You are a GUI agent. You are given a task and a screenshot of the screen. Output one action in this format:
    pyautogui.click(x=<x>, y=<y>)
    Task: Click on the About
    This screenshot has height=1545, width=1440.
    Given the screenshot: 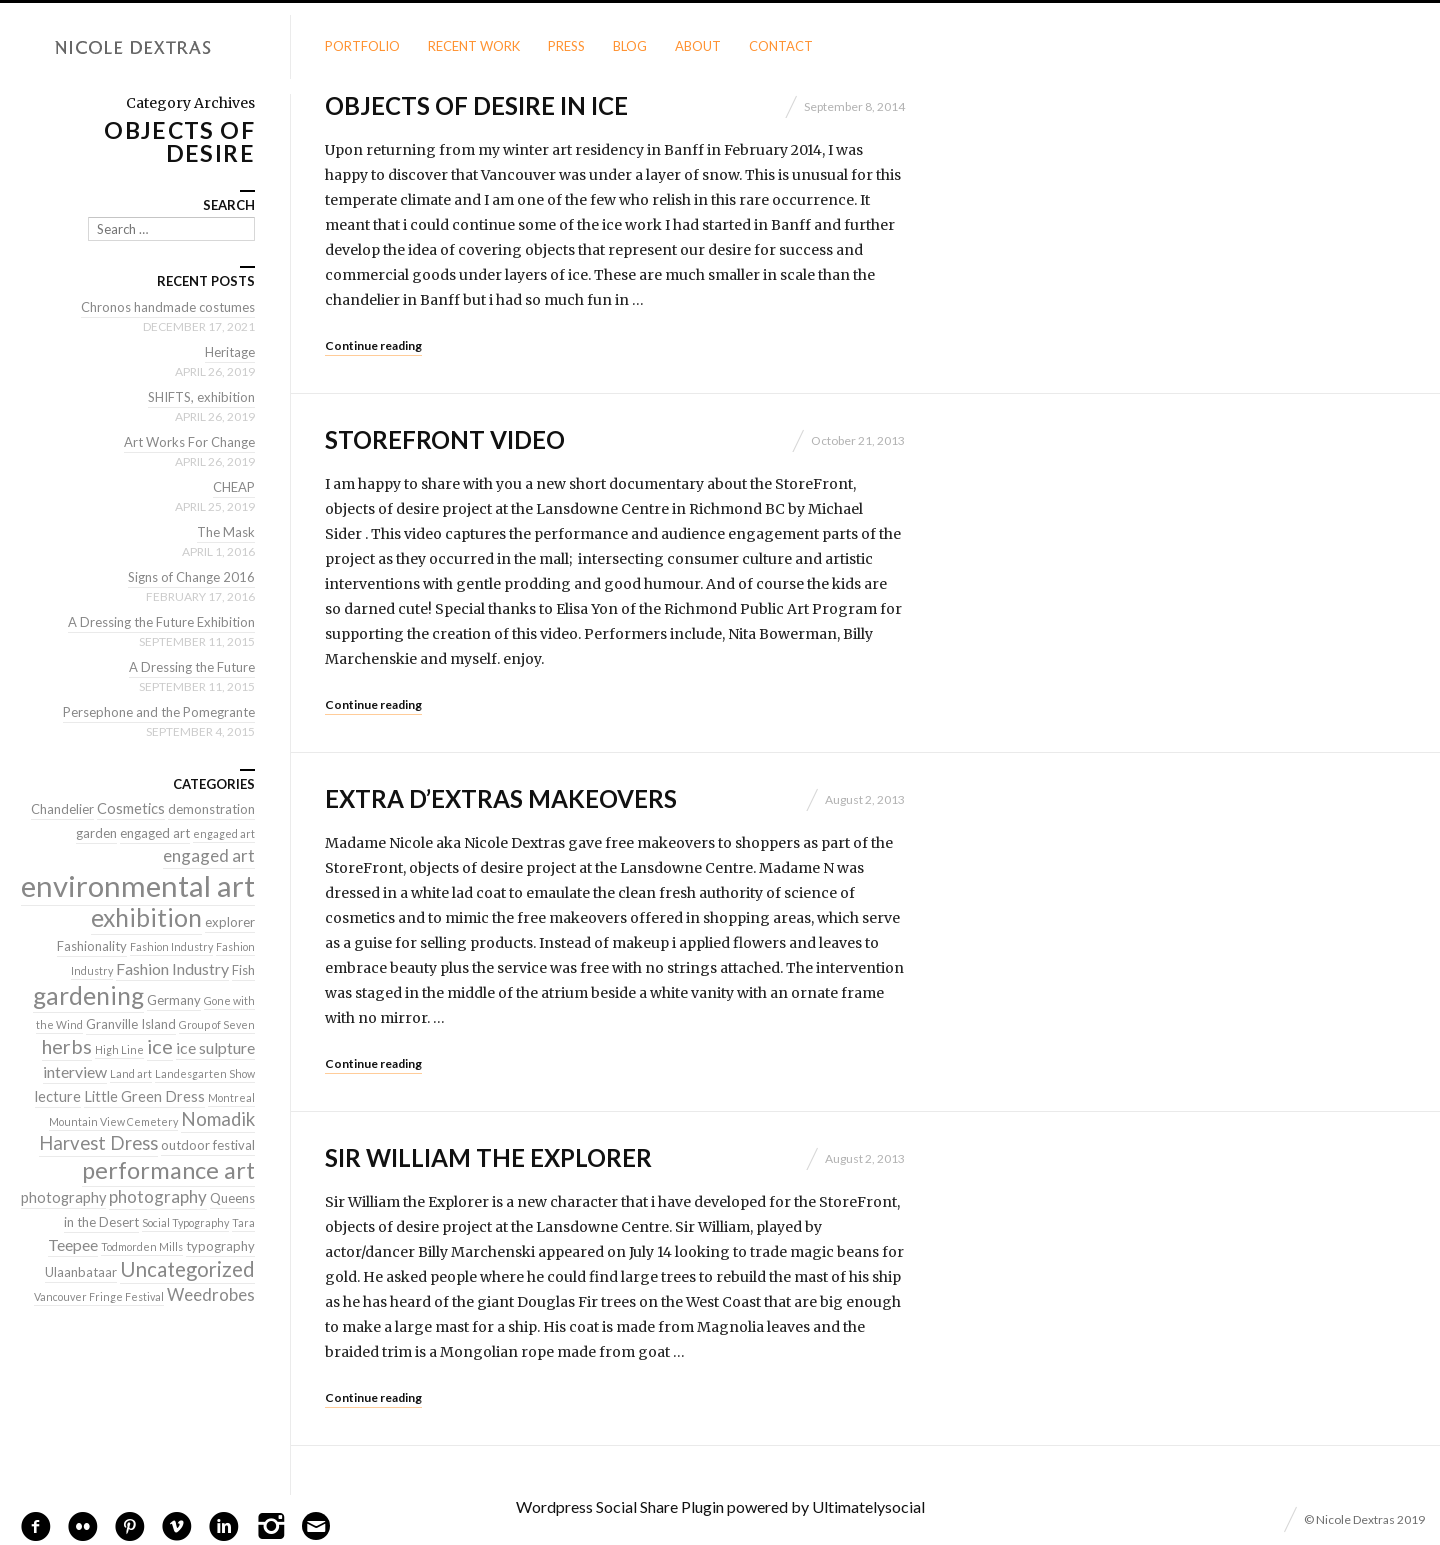 What is the action you would take?
    pyautogui.click(x=698, y=46)
    